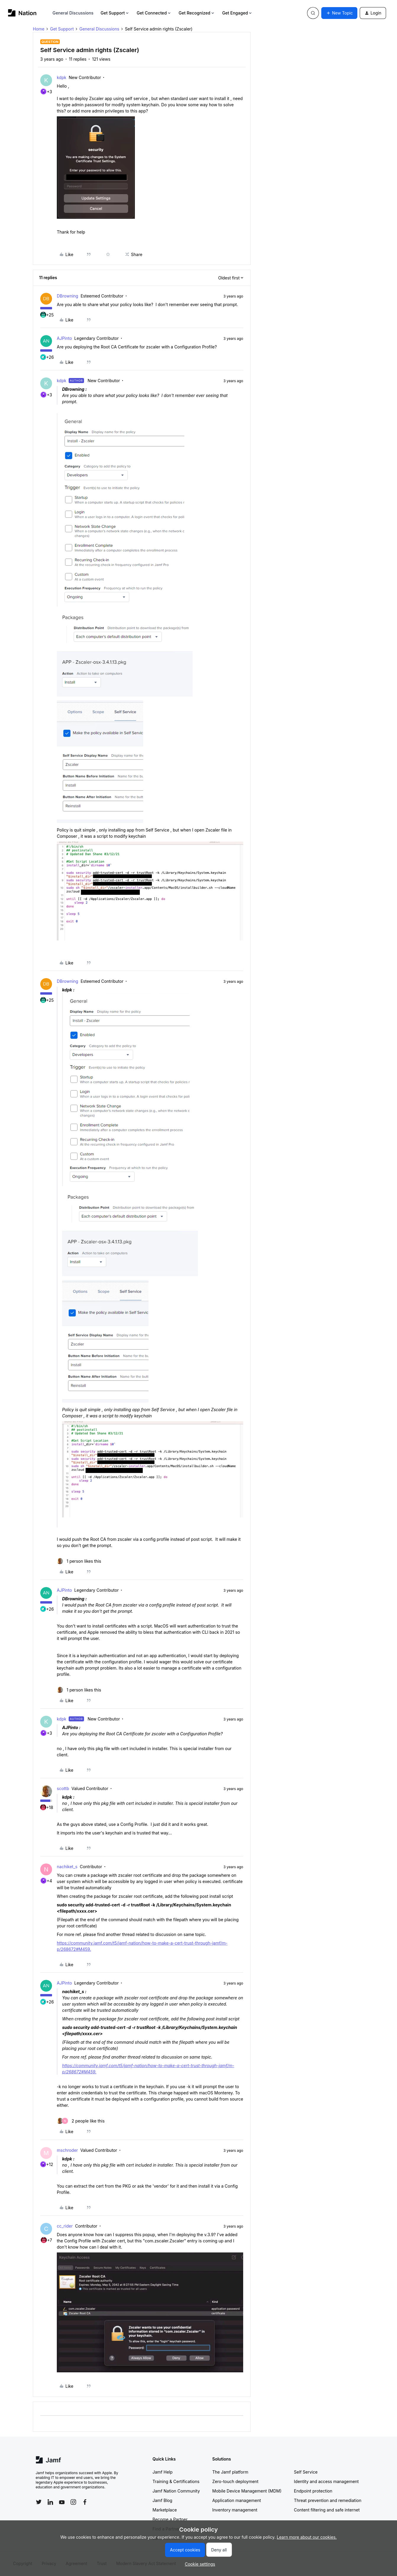  Describe the element at coordinates (326, 2481) in the screenshot. I see `Identity and access management` at that location.